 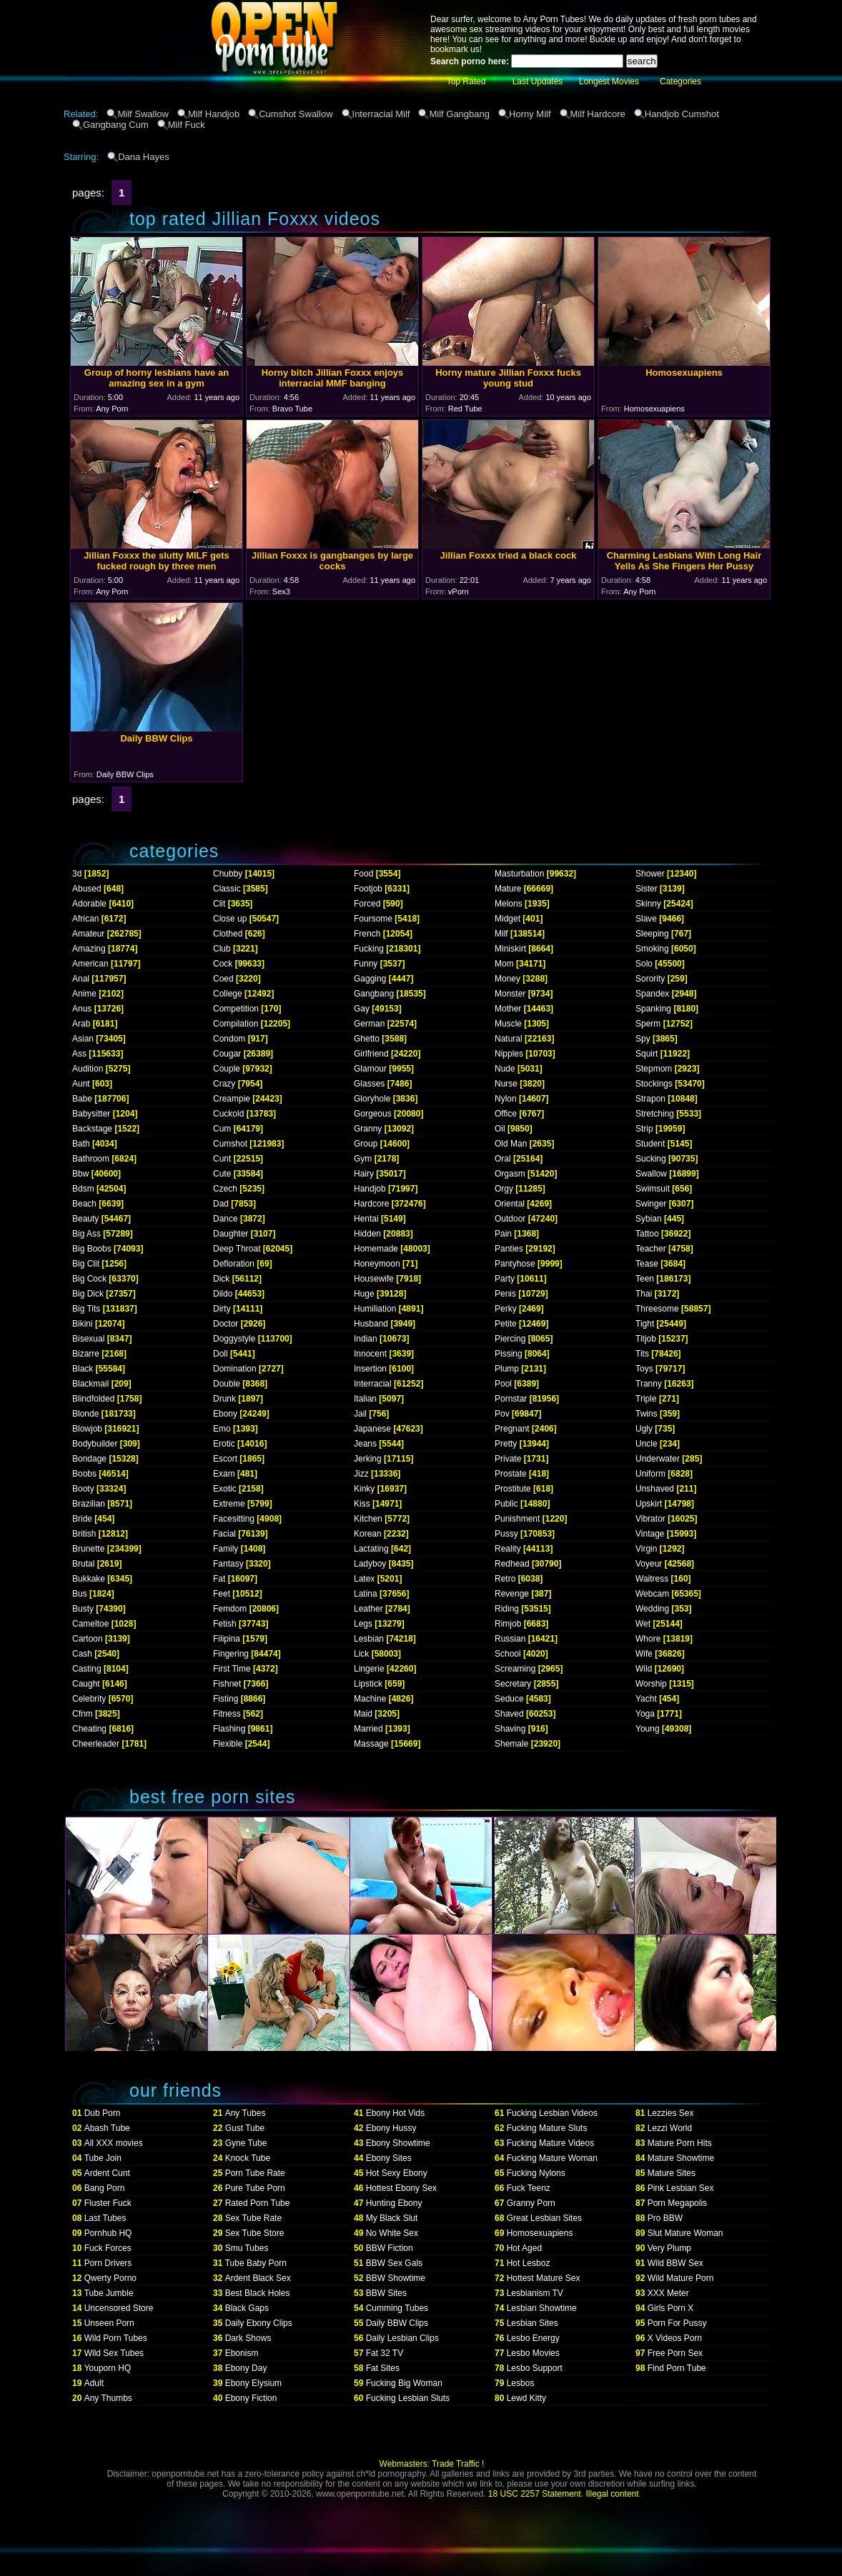 What do you see at coordinates (508, 1354) in the screenshot?
I see `Pissing` at bounding box center [508, 1354].